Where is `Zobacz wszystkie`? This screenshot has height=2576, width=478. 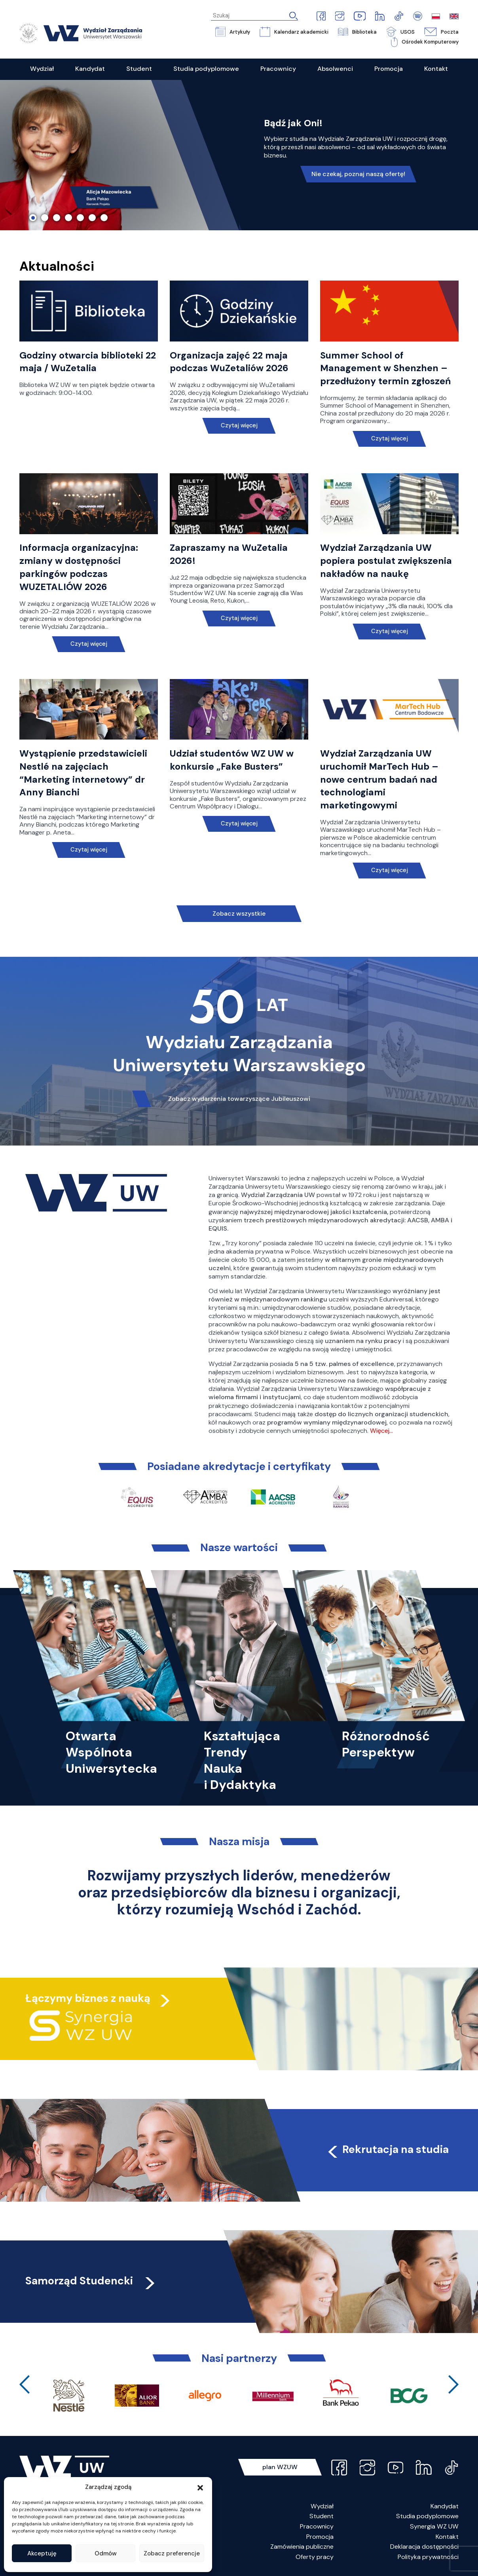 Zobacz wszystkie is located at coordinates (239, 913).